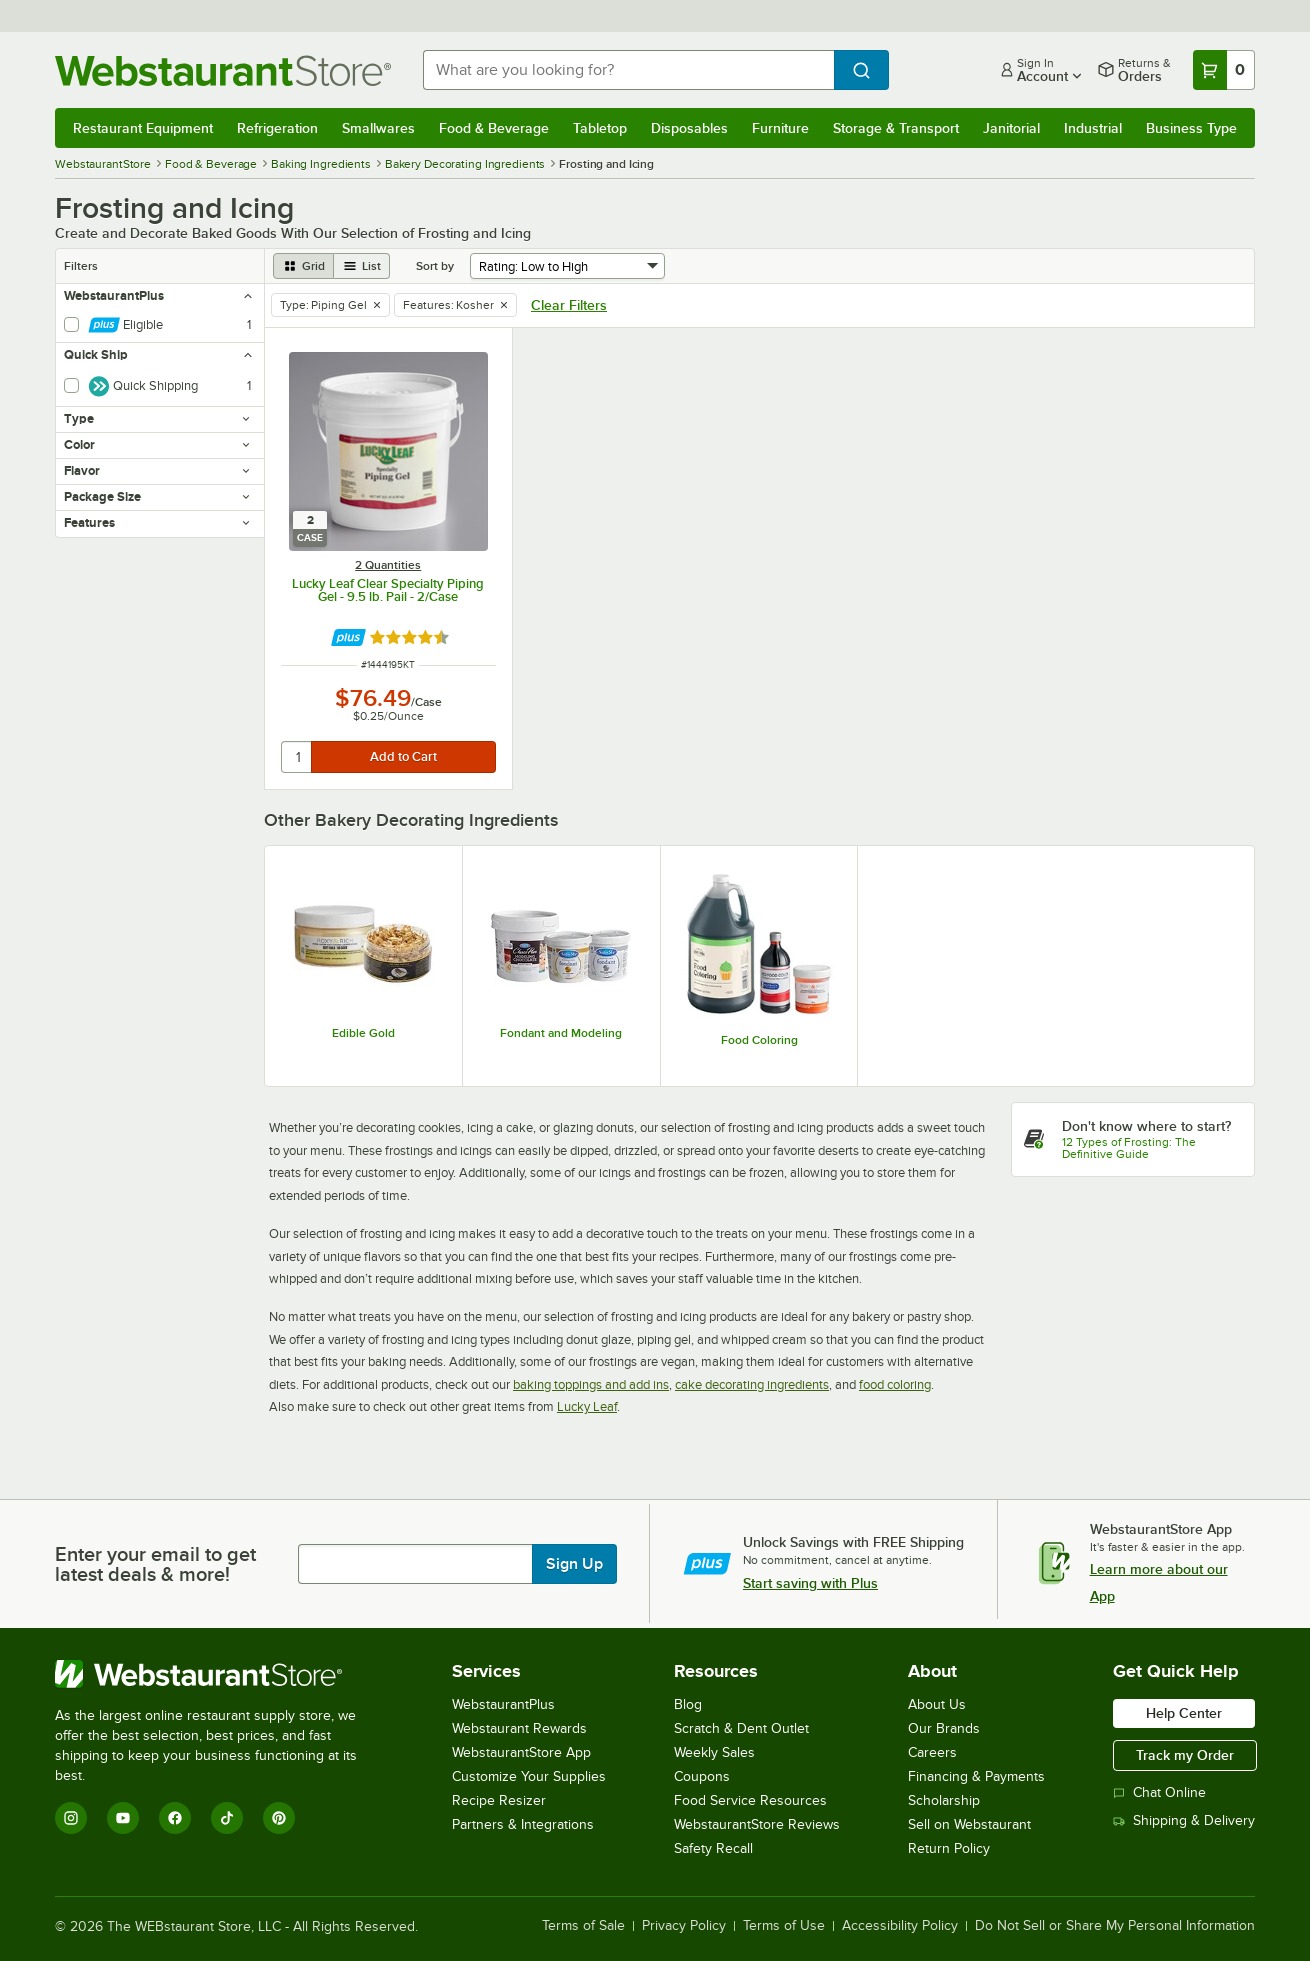  I want to click on Blog, so click(688, 1704).